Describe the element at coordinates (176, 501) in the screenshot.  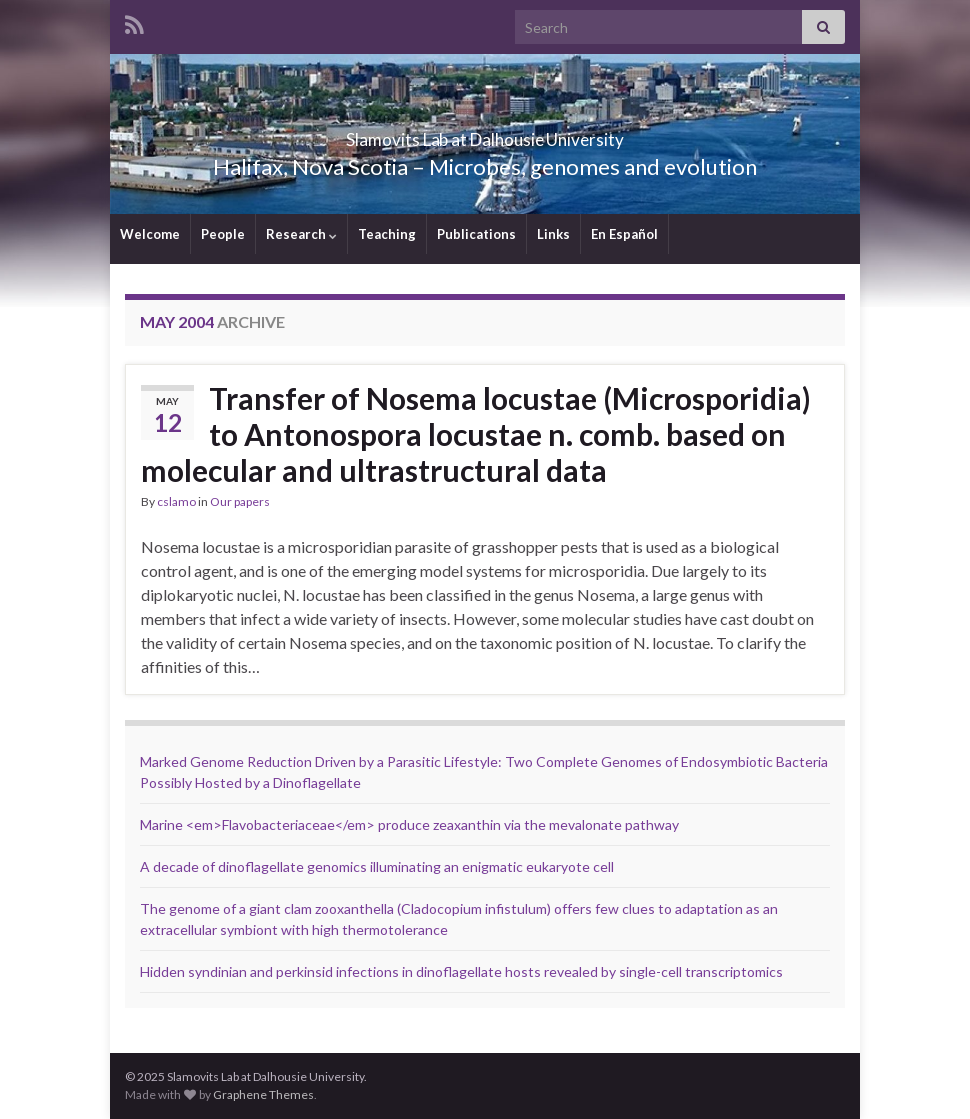
I see `cslamo` at that location.